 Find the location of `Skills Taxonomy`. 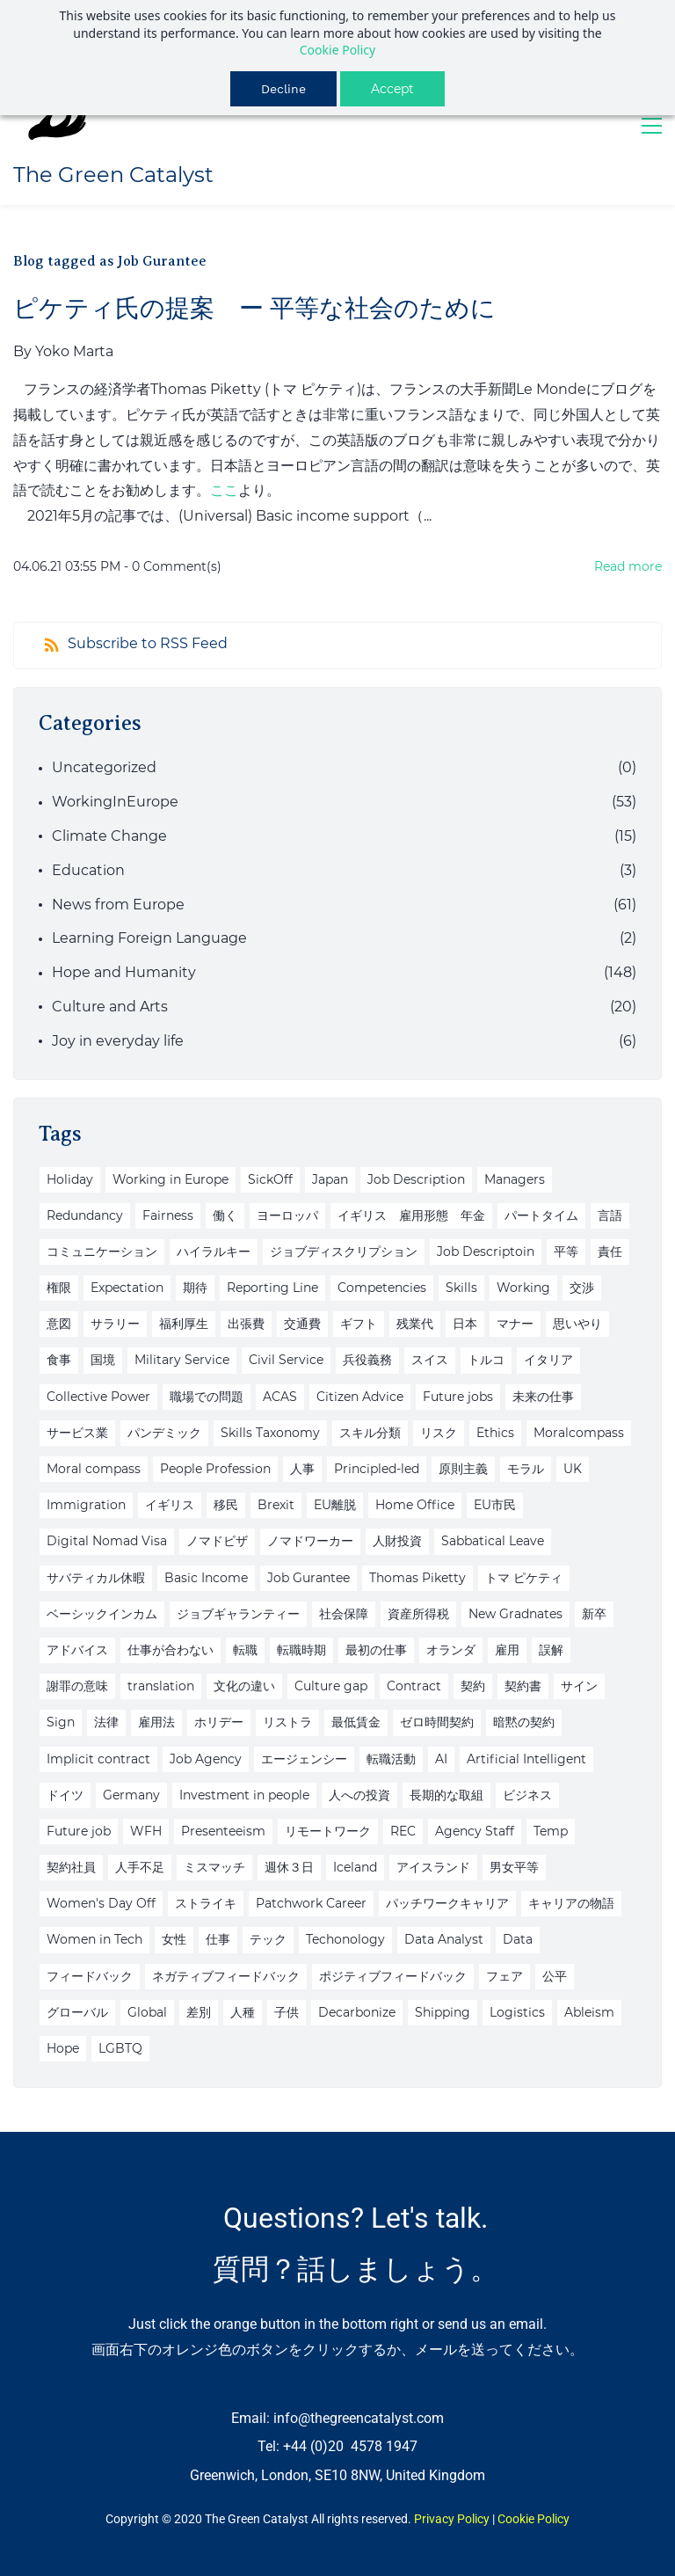

Skills Taxonomy is located at coordinates (270, 1433).